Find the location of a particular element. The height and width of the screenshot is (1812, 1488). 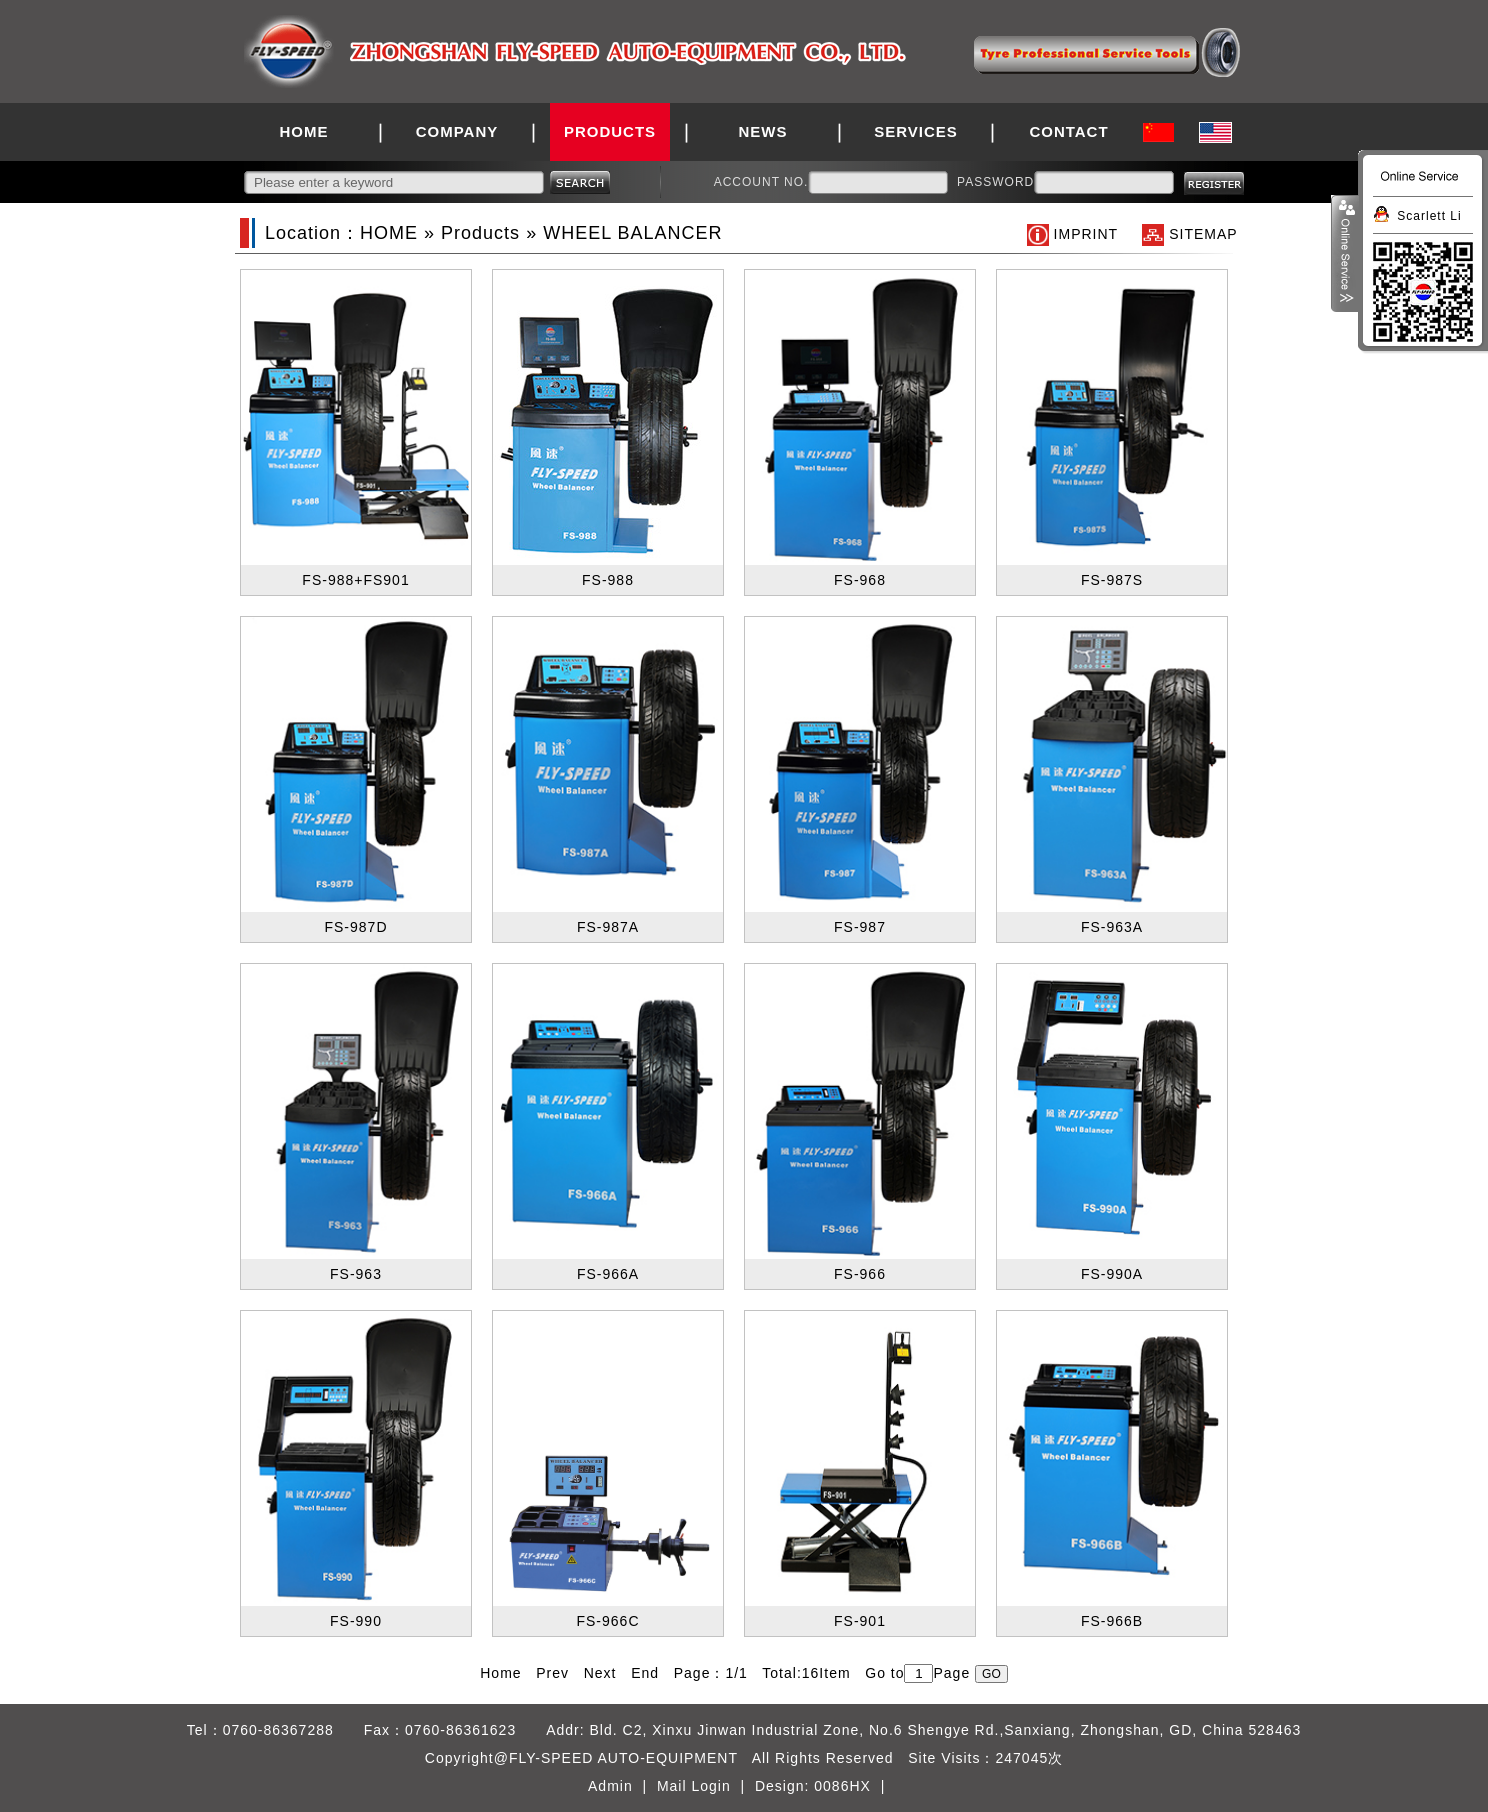

COMPANY is located at coordinates (457, 131).